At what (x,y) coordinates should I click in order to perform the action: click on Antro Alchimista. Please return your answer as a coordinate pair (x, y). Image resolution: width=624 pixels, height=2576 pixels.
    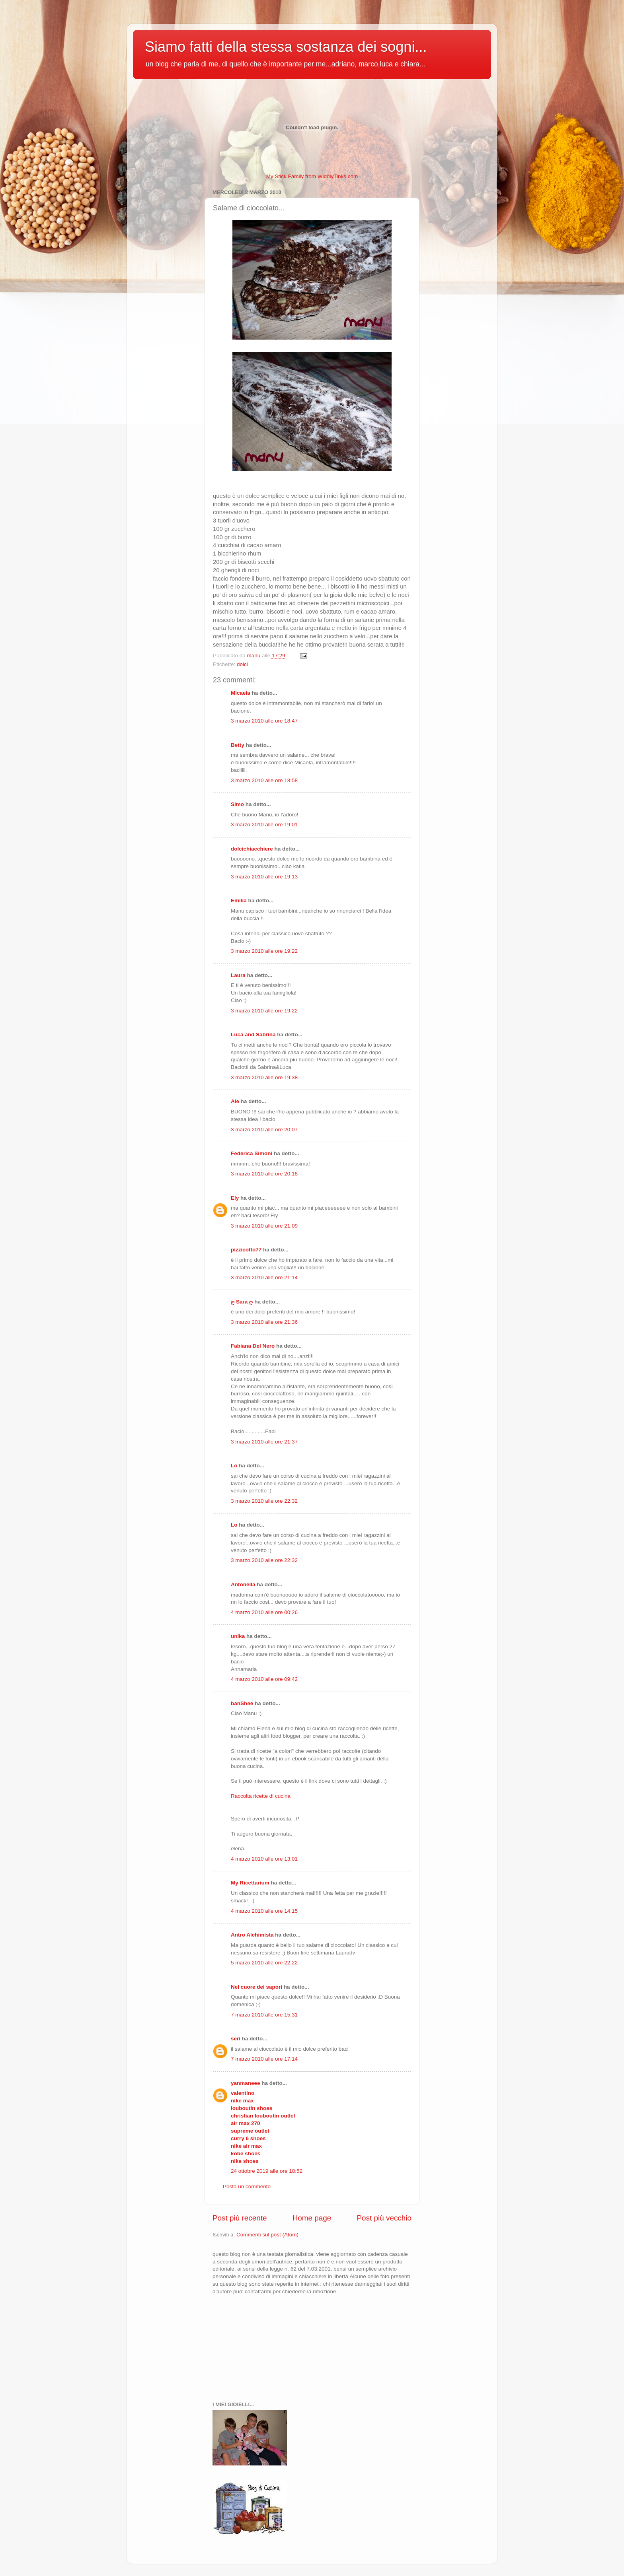
    Looking at the image, I should click on (252, 1935).